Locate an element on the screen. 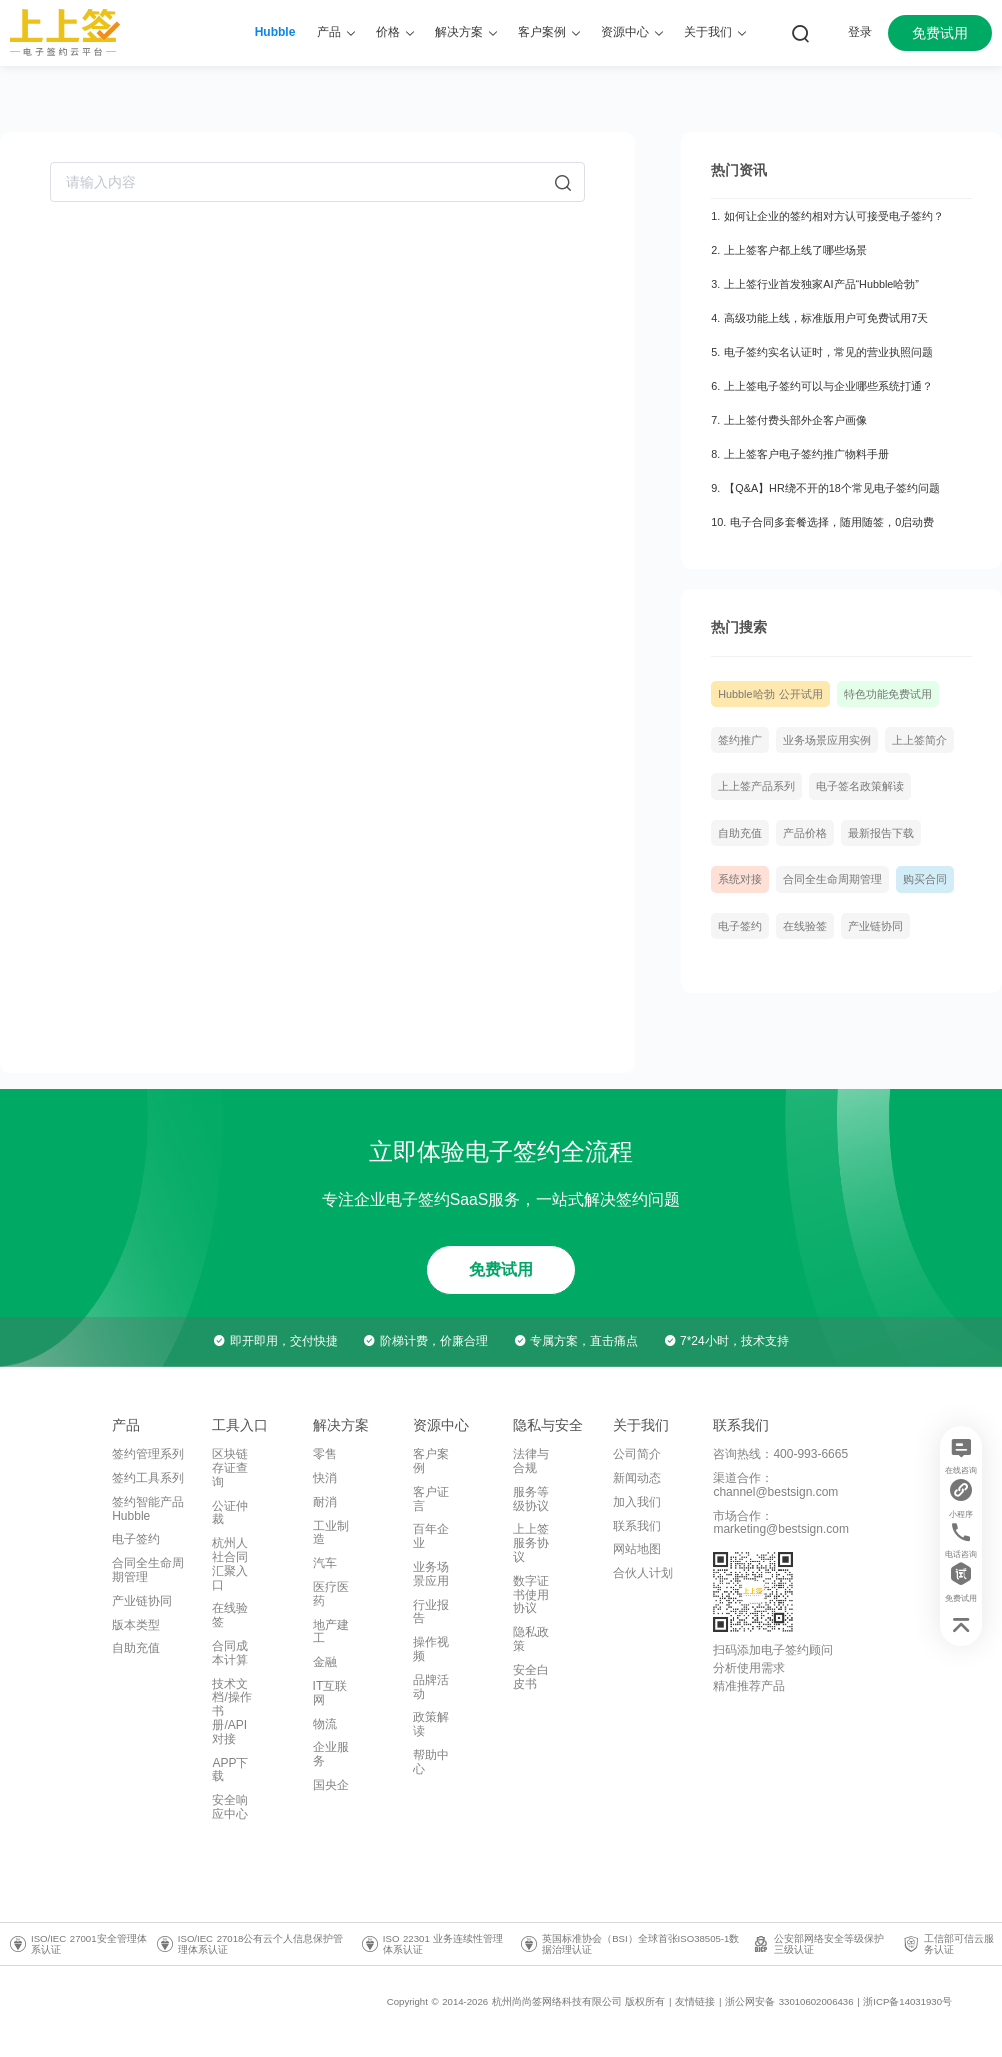  公司简介 is located at coordinates (637, 1454).